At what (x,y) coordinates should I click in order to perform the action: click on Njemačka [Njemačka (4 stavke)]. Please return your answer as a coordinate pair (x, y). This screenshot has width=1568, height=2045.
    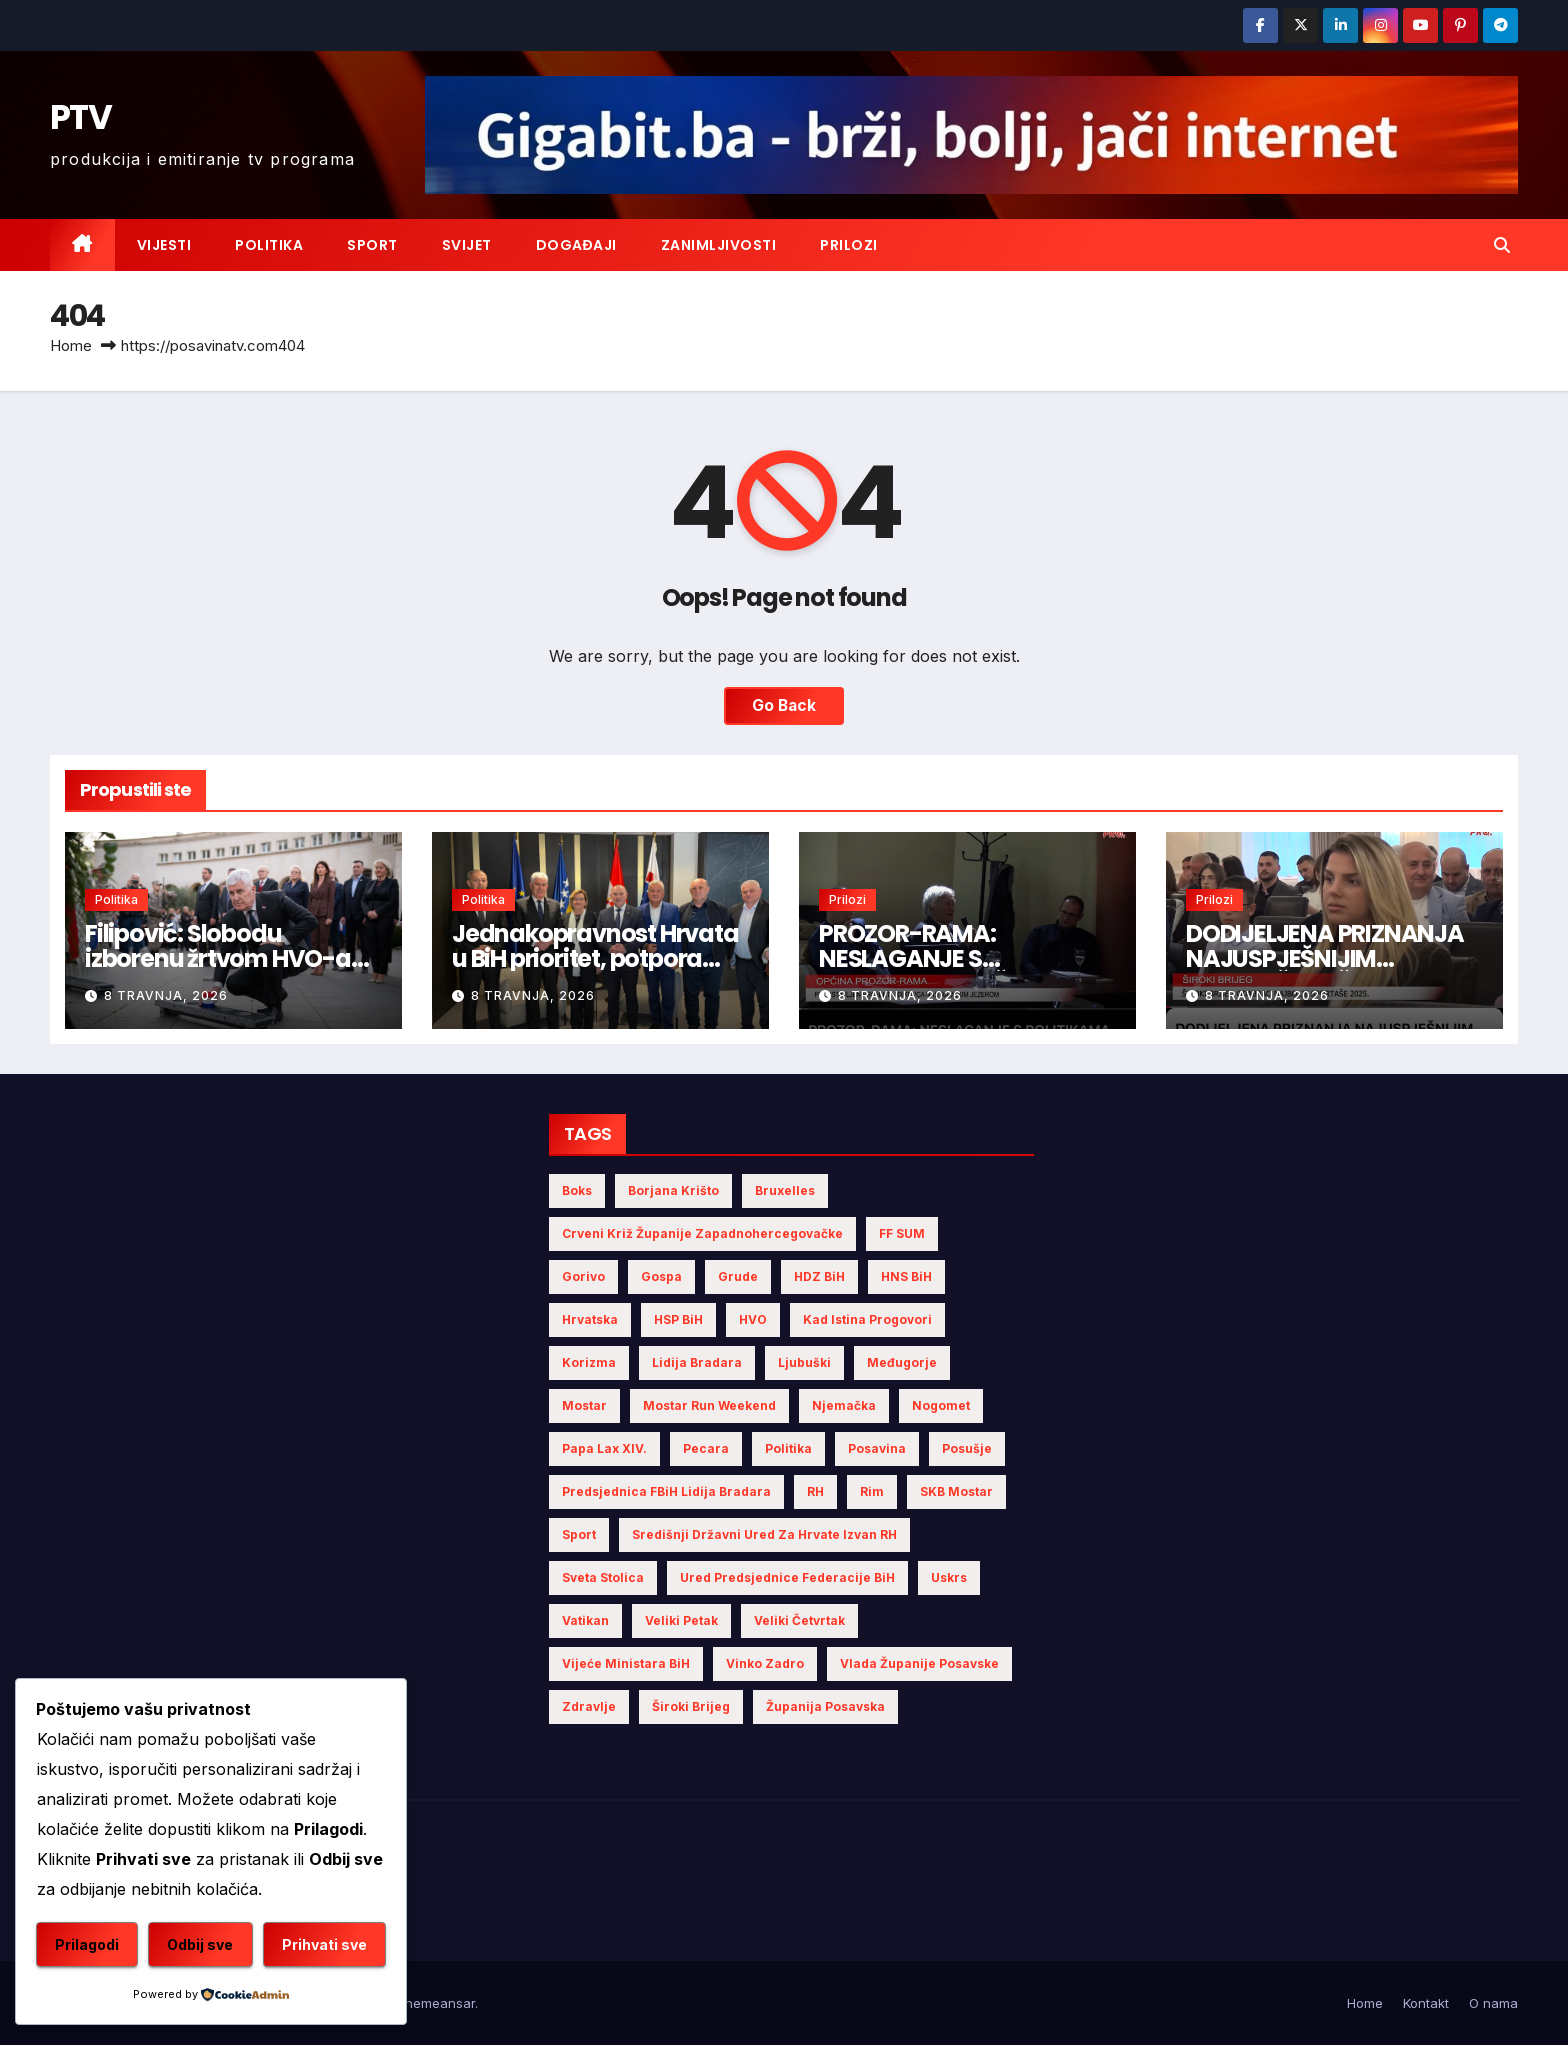
    Looking at the image, I should click on (844, 1405).